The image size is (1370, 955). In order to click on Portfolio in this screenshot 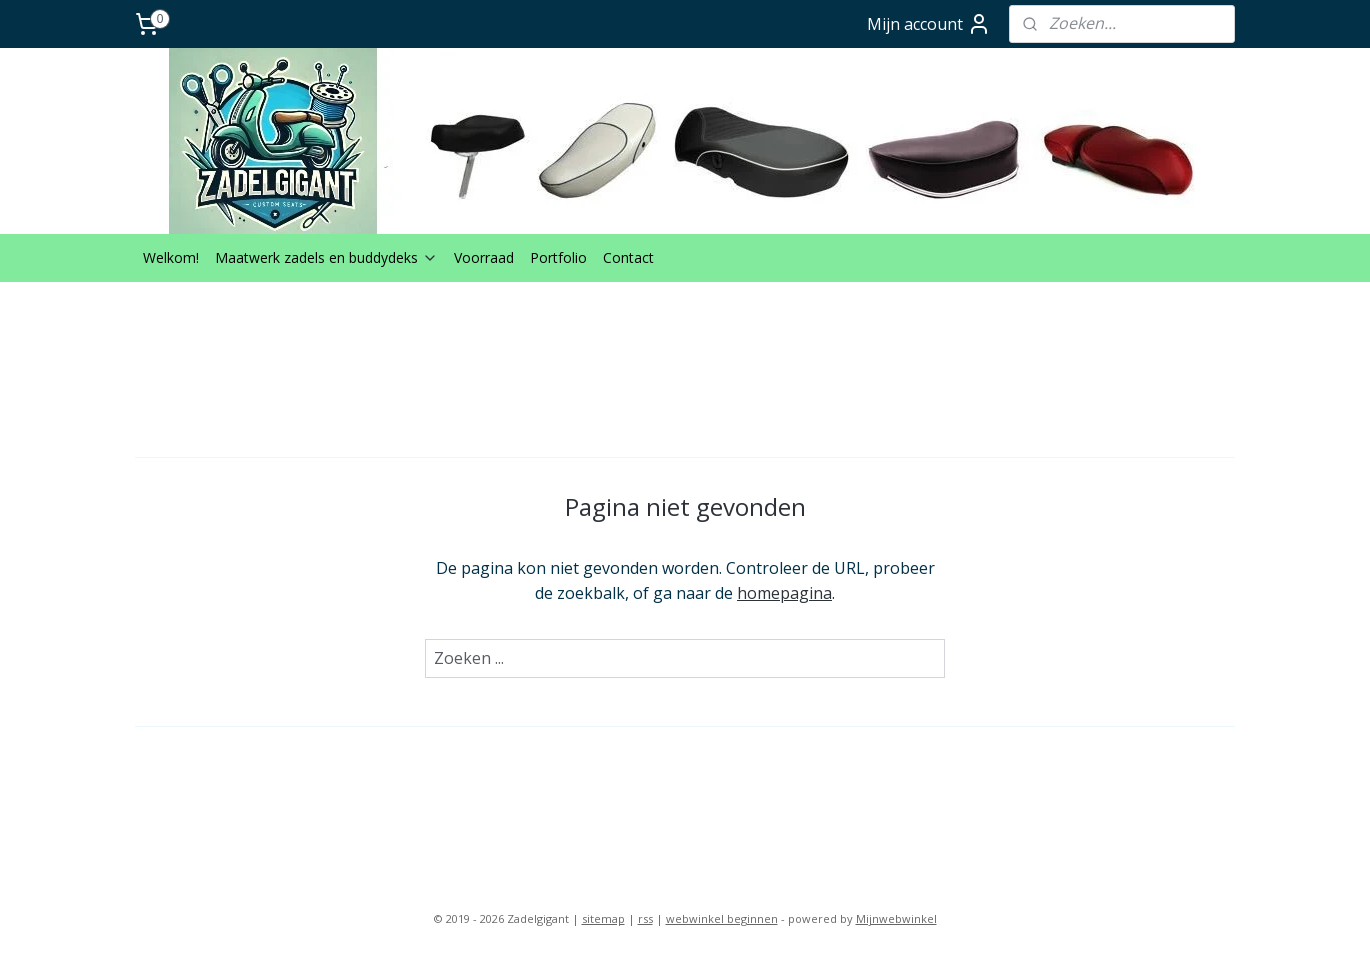, I will do `click(558, 257)`.